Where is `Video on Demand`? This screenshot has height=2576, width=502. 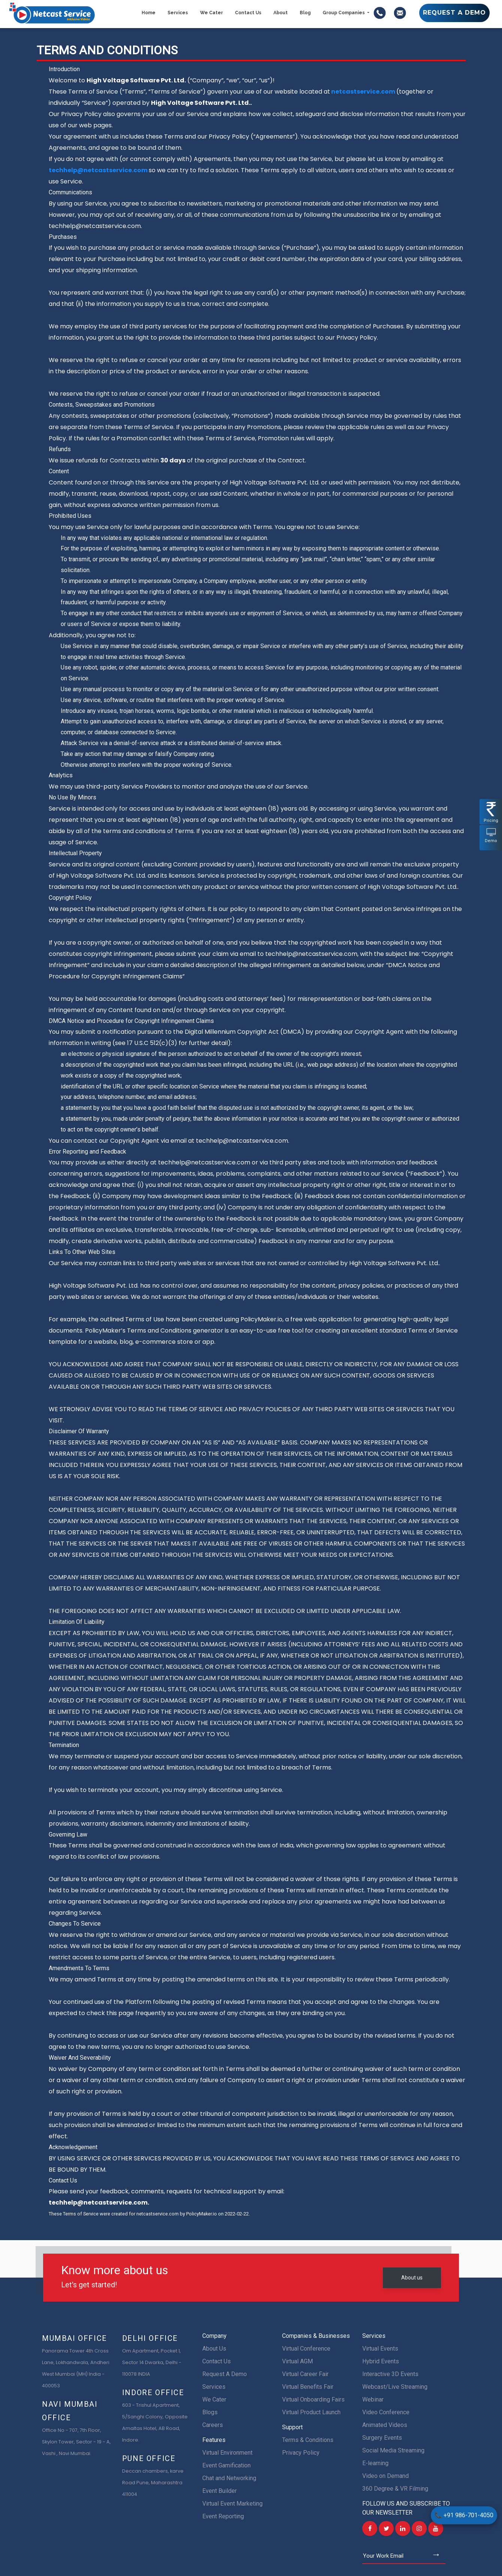 Video on Demand is located at coordinates (385, 2475).